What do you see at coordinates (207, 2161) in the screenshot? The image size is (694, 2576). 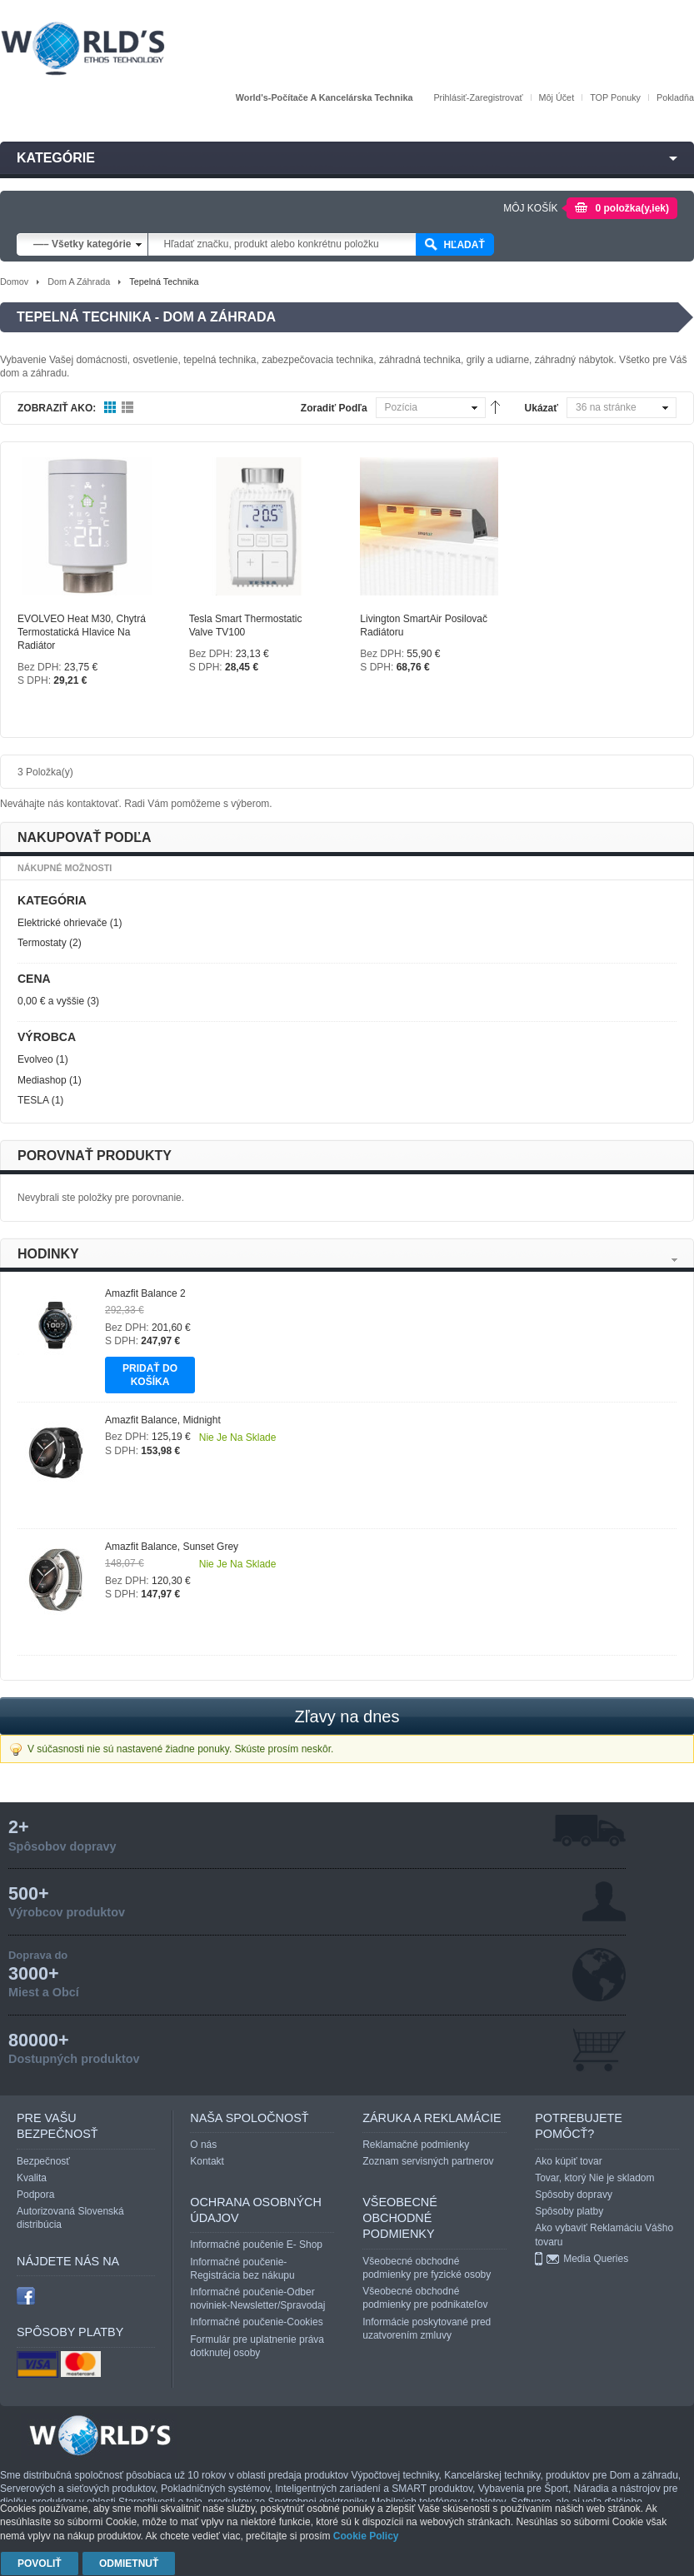 I see `Kontakt` at bounding box center [207, 2161].